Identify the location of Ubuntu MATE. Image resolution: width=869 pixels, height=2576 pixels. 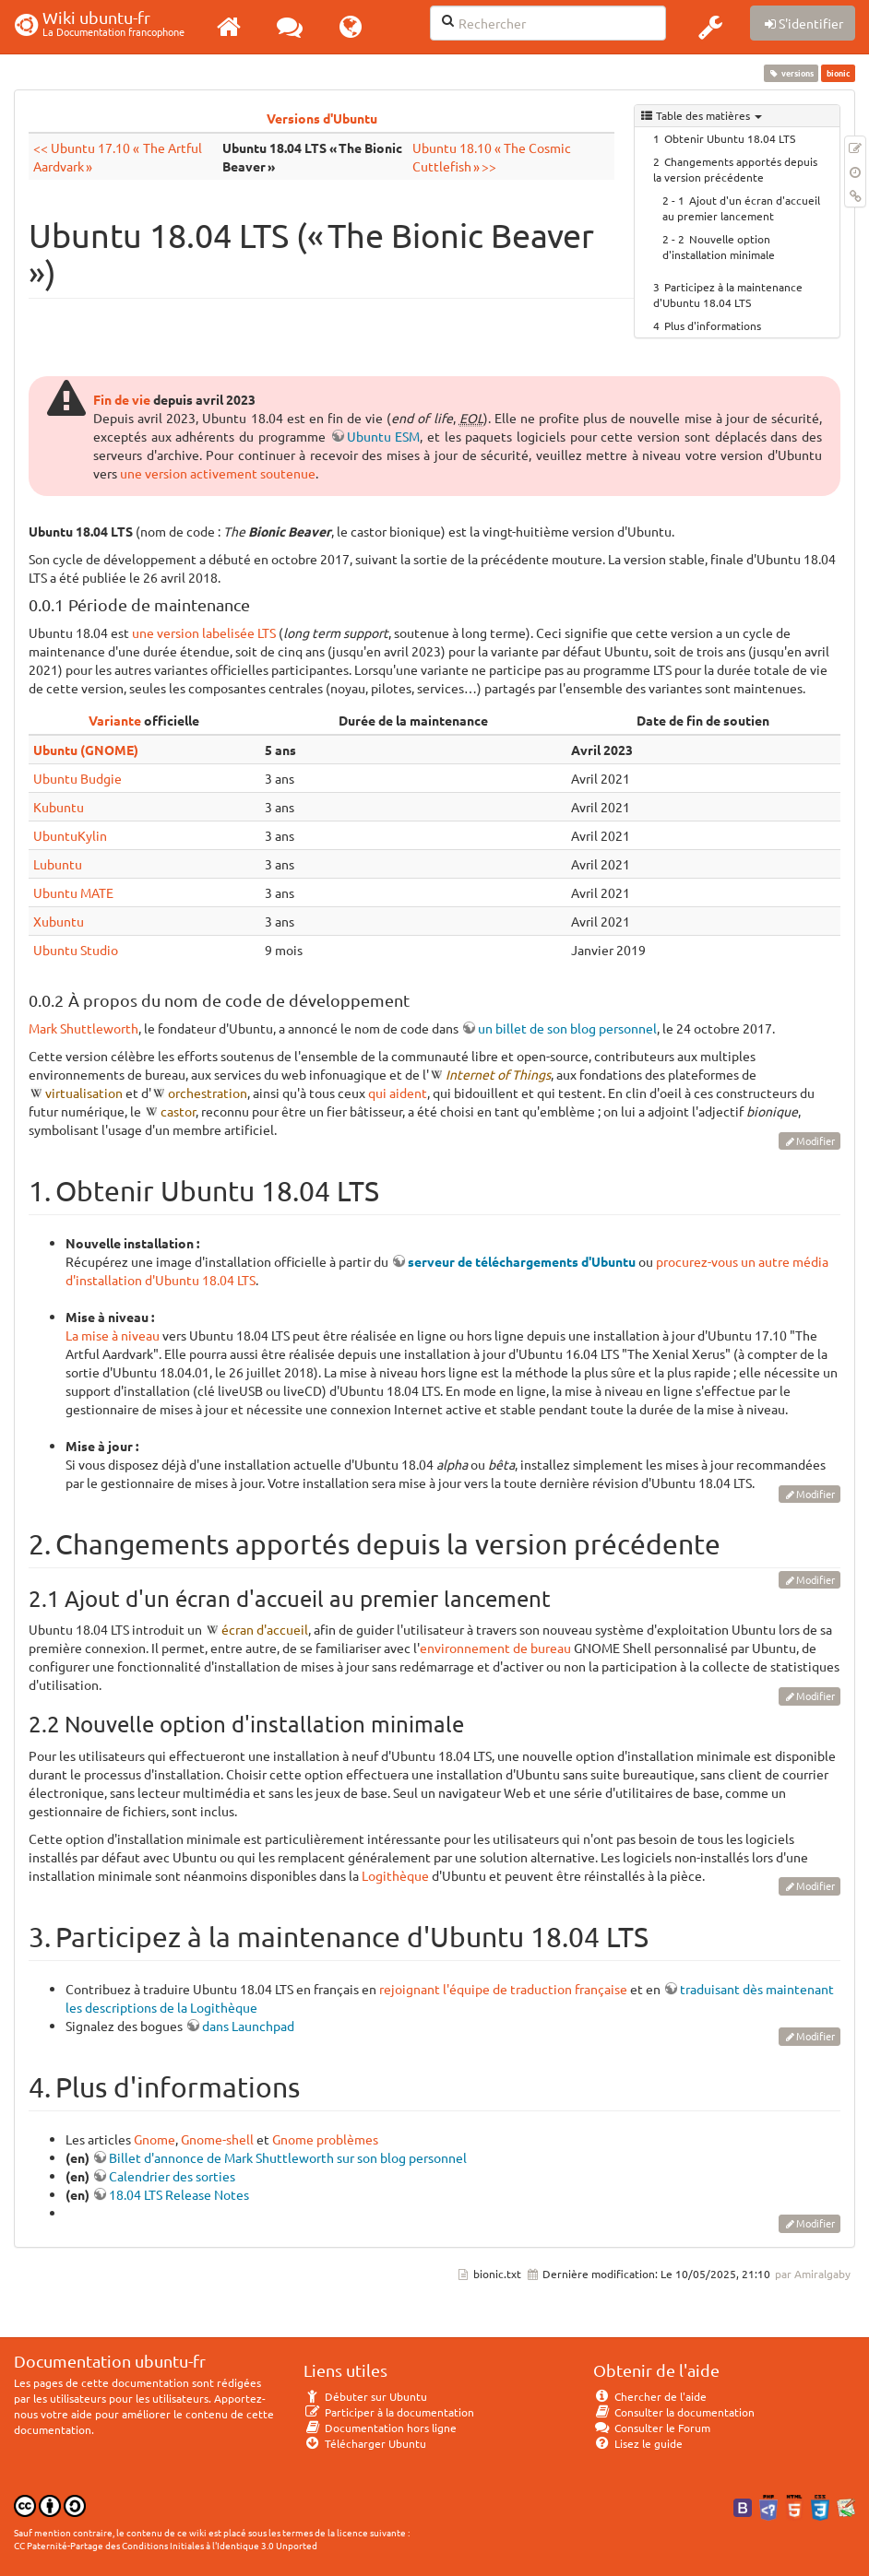
(73, 892).